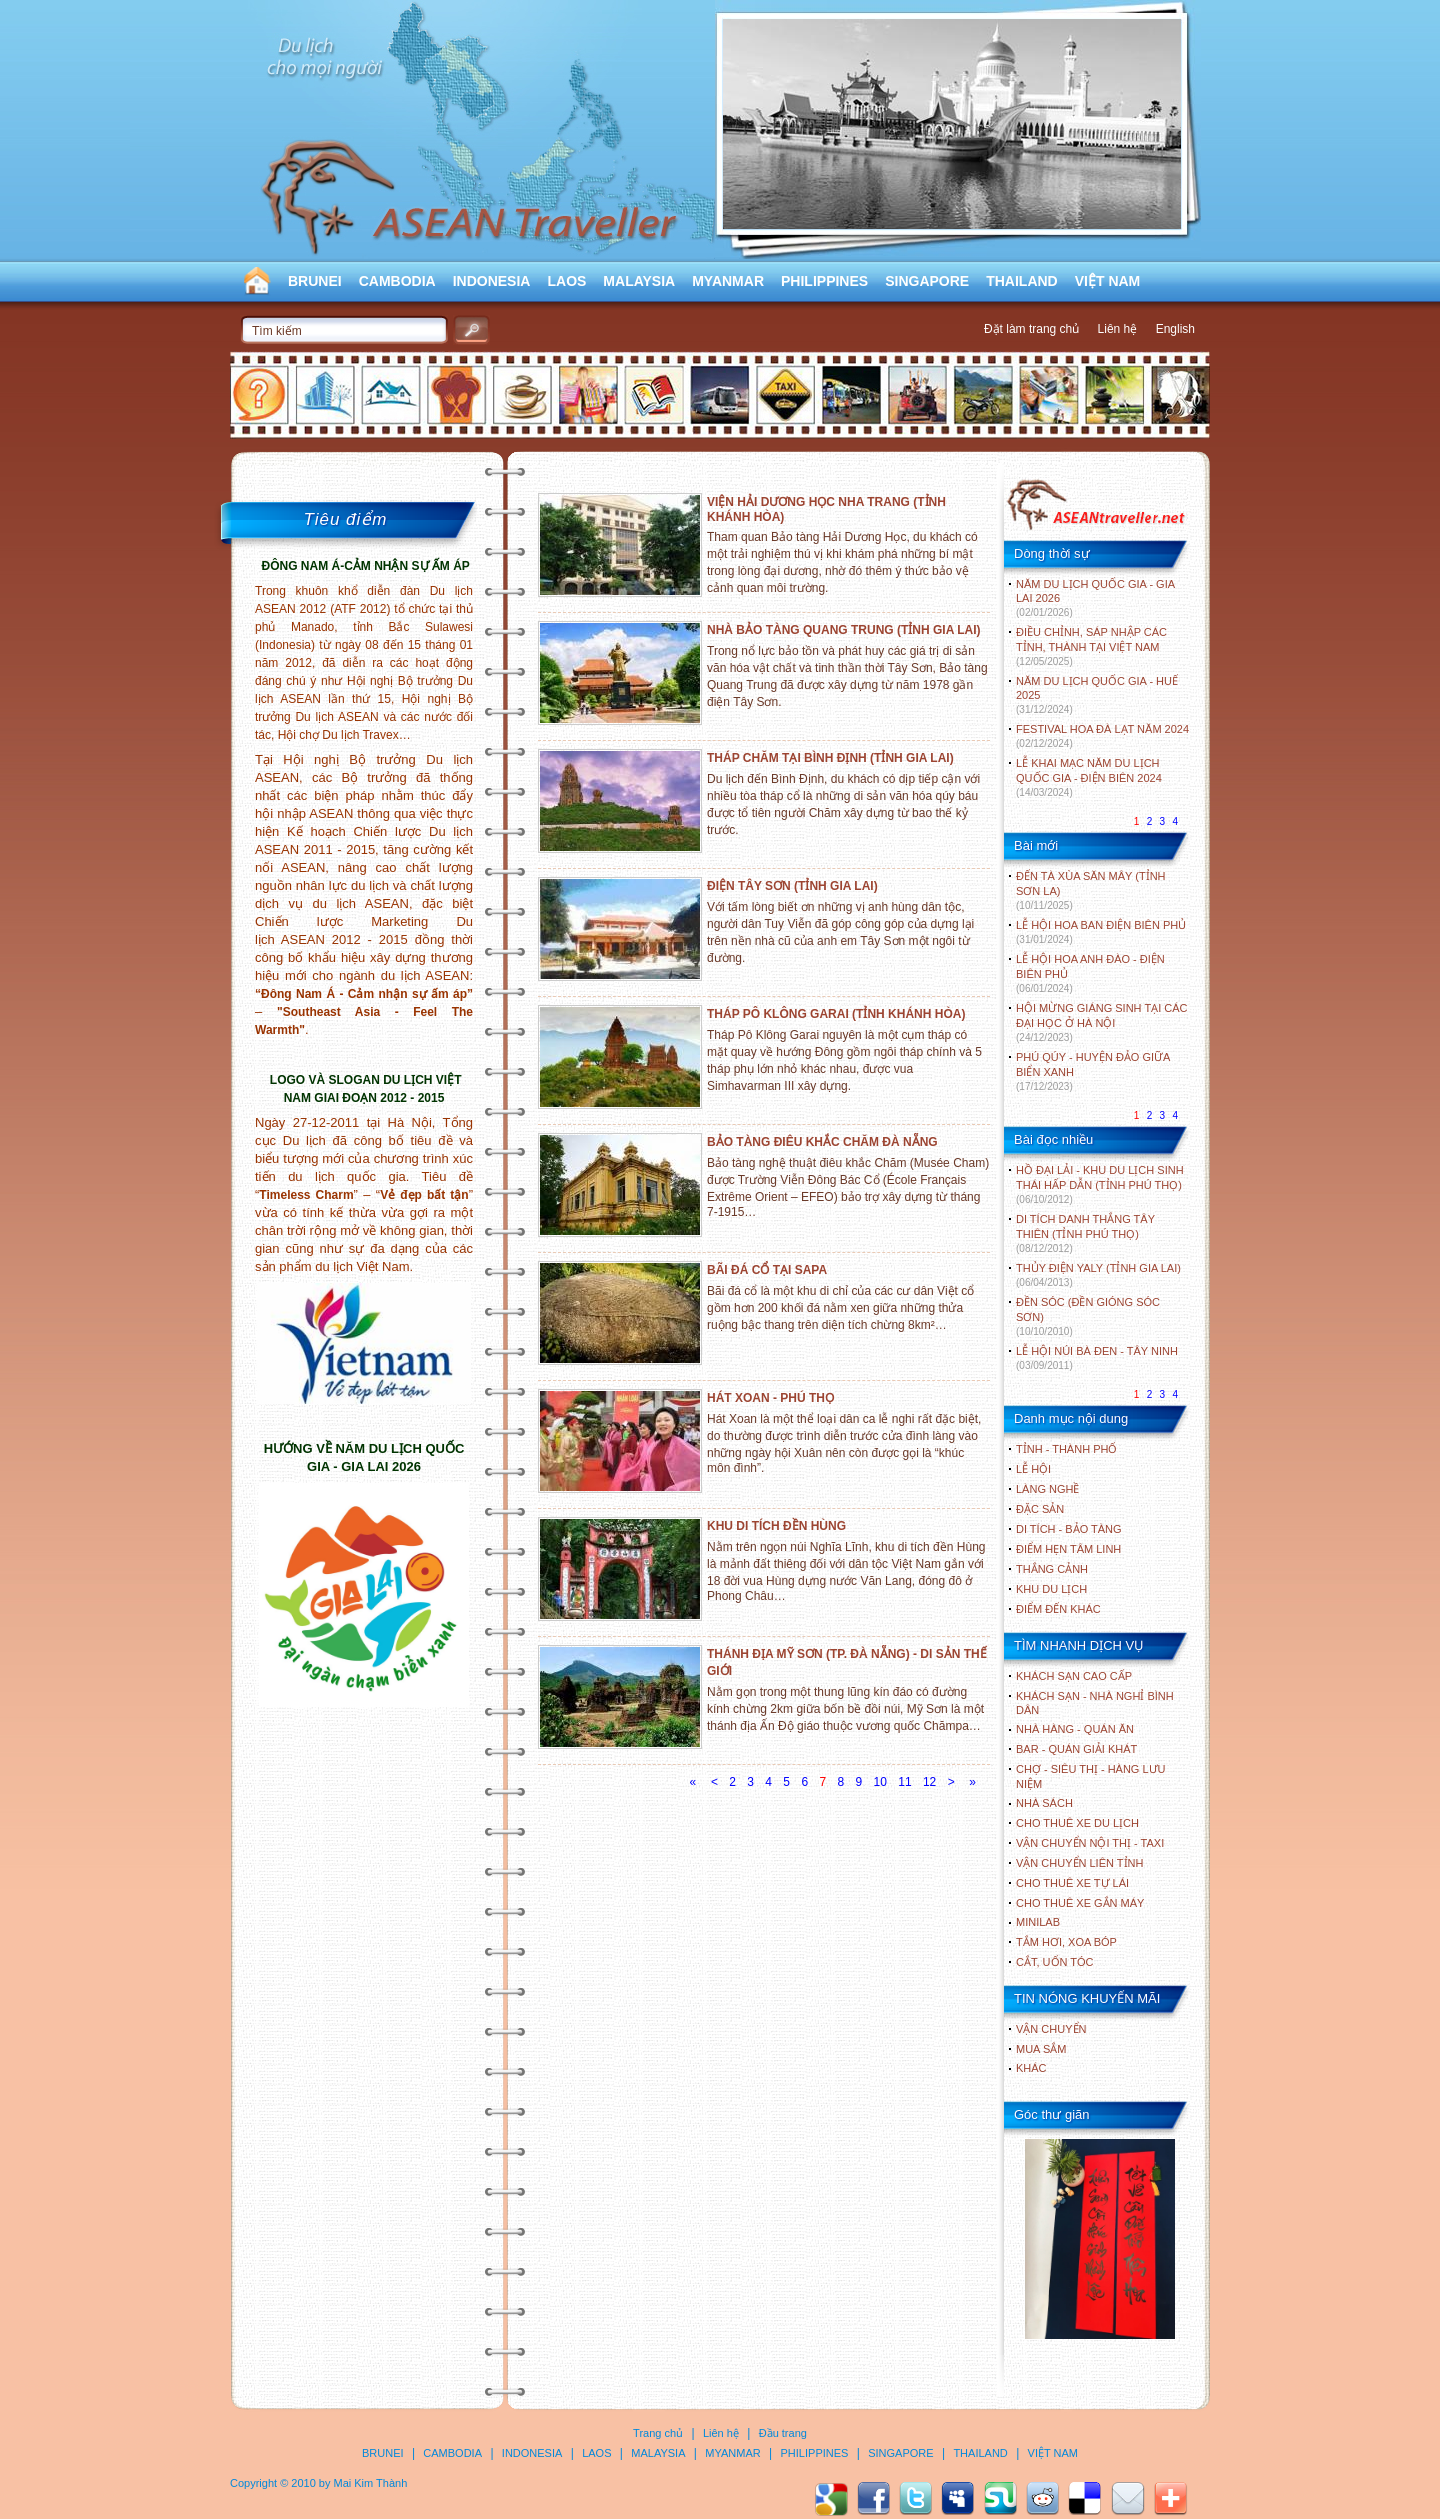 Image resolution: width=1440 pixels, height=2519 pixels. What do you see at coordinates (1051, 2029) in the screenshot?
I see `Vận chuyển` at bounding box center [1051, 2029].